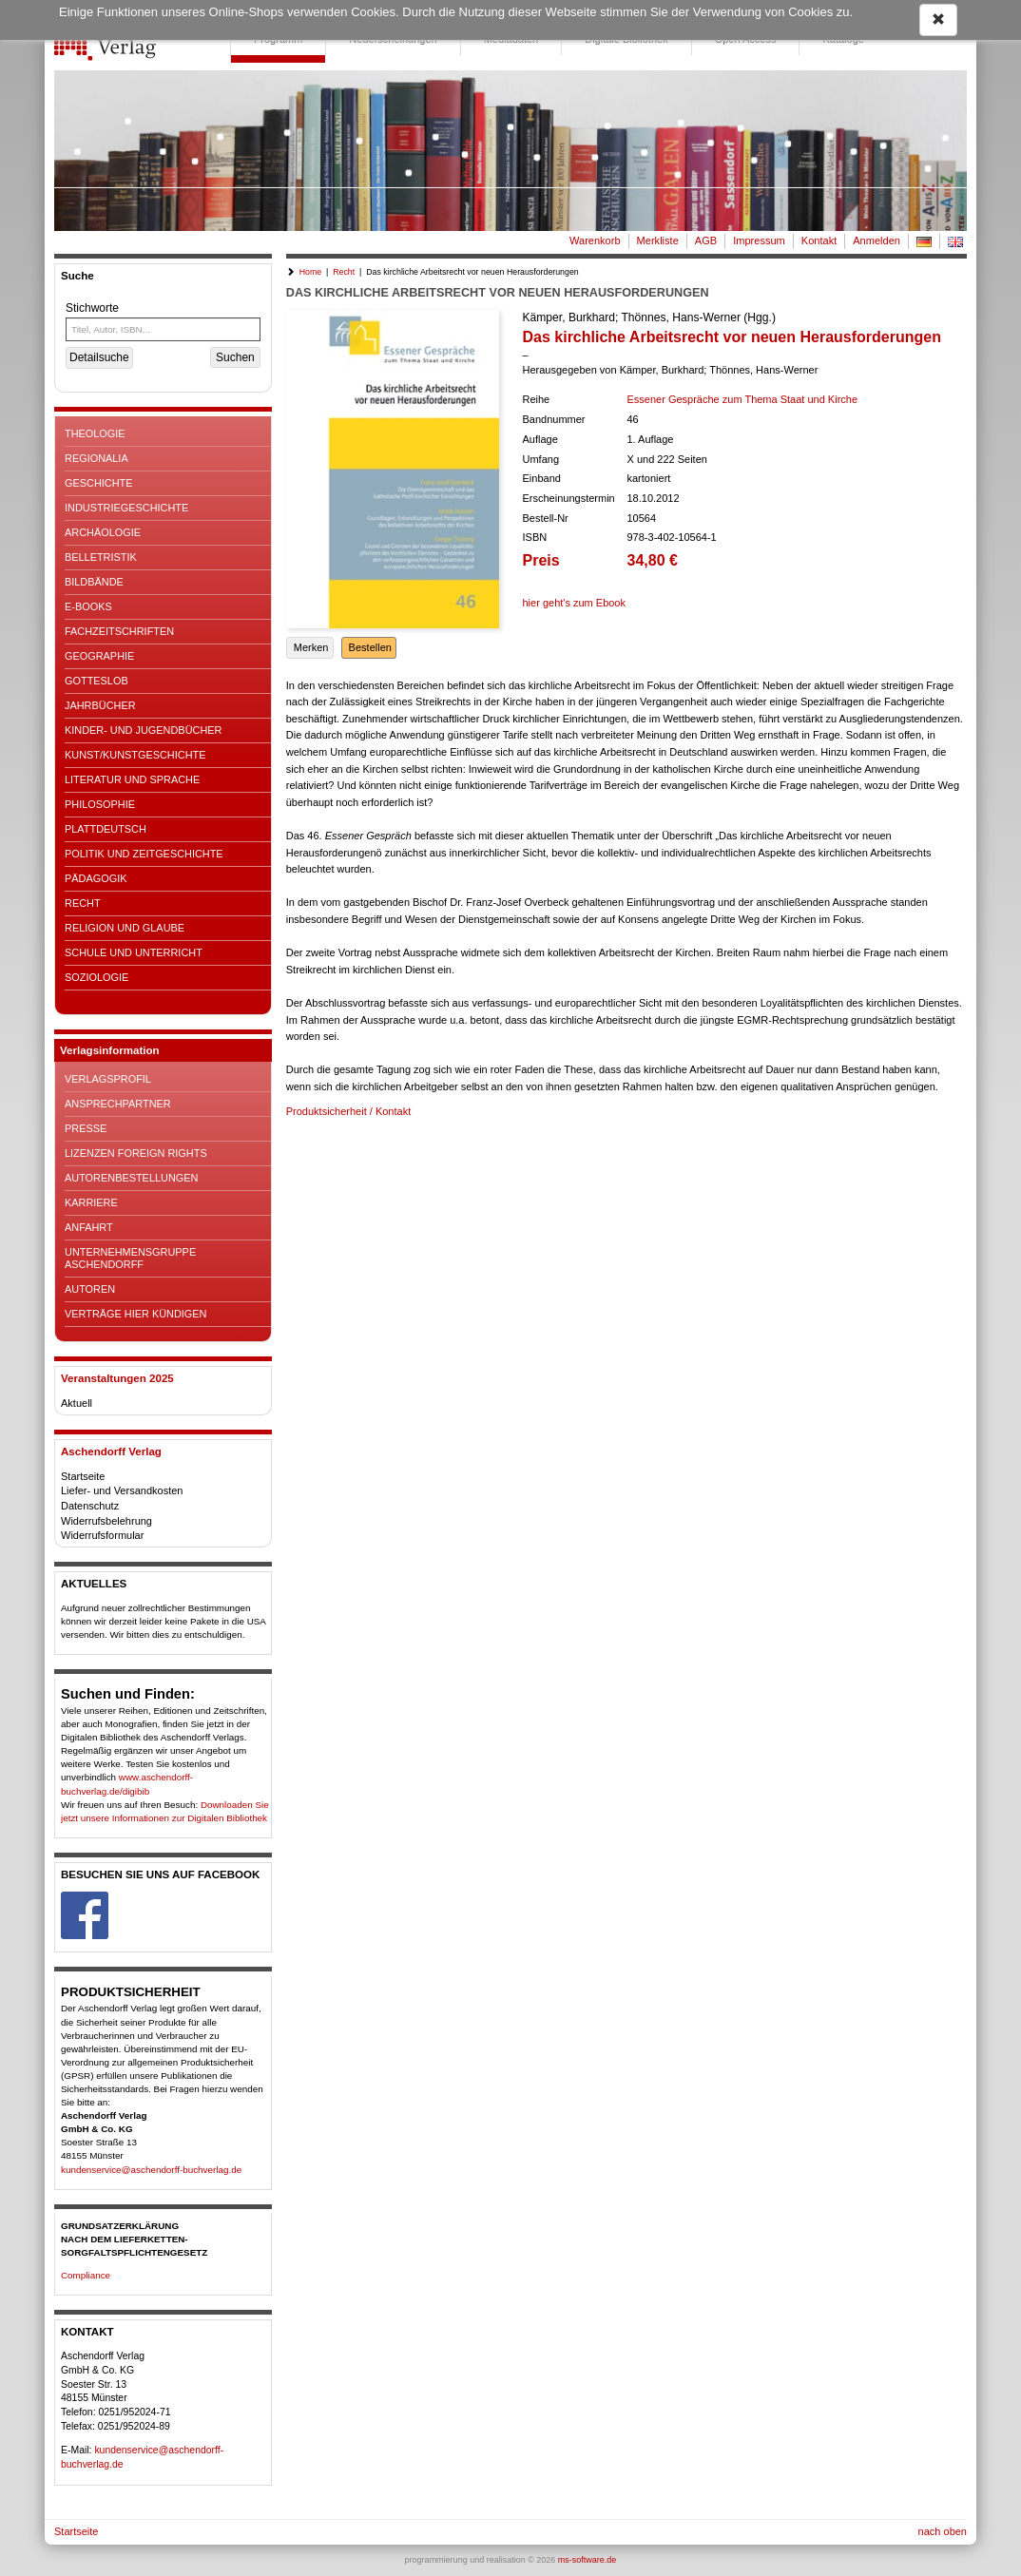 This screenshot has height=2576, width=1021. I want to click on E-Books, so click(88, 606).